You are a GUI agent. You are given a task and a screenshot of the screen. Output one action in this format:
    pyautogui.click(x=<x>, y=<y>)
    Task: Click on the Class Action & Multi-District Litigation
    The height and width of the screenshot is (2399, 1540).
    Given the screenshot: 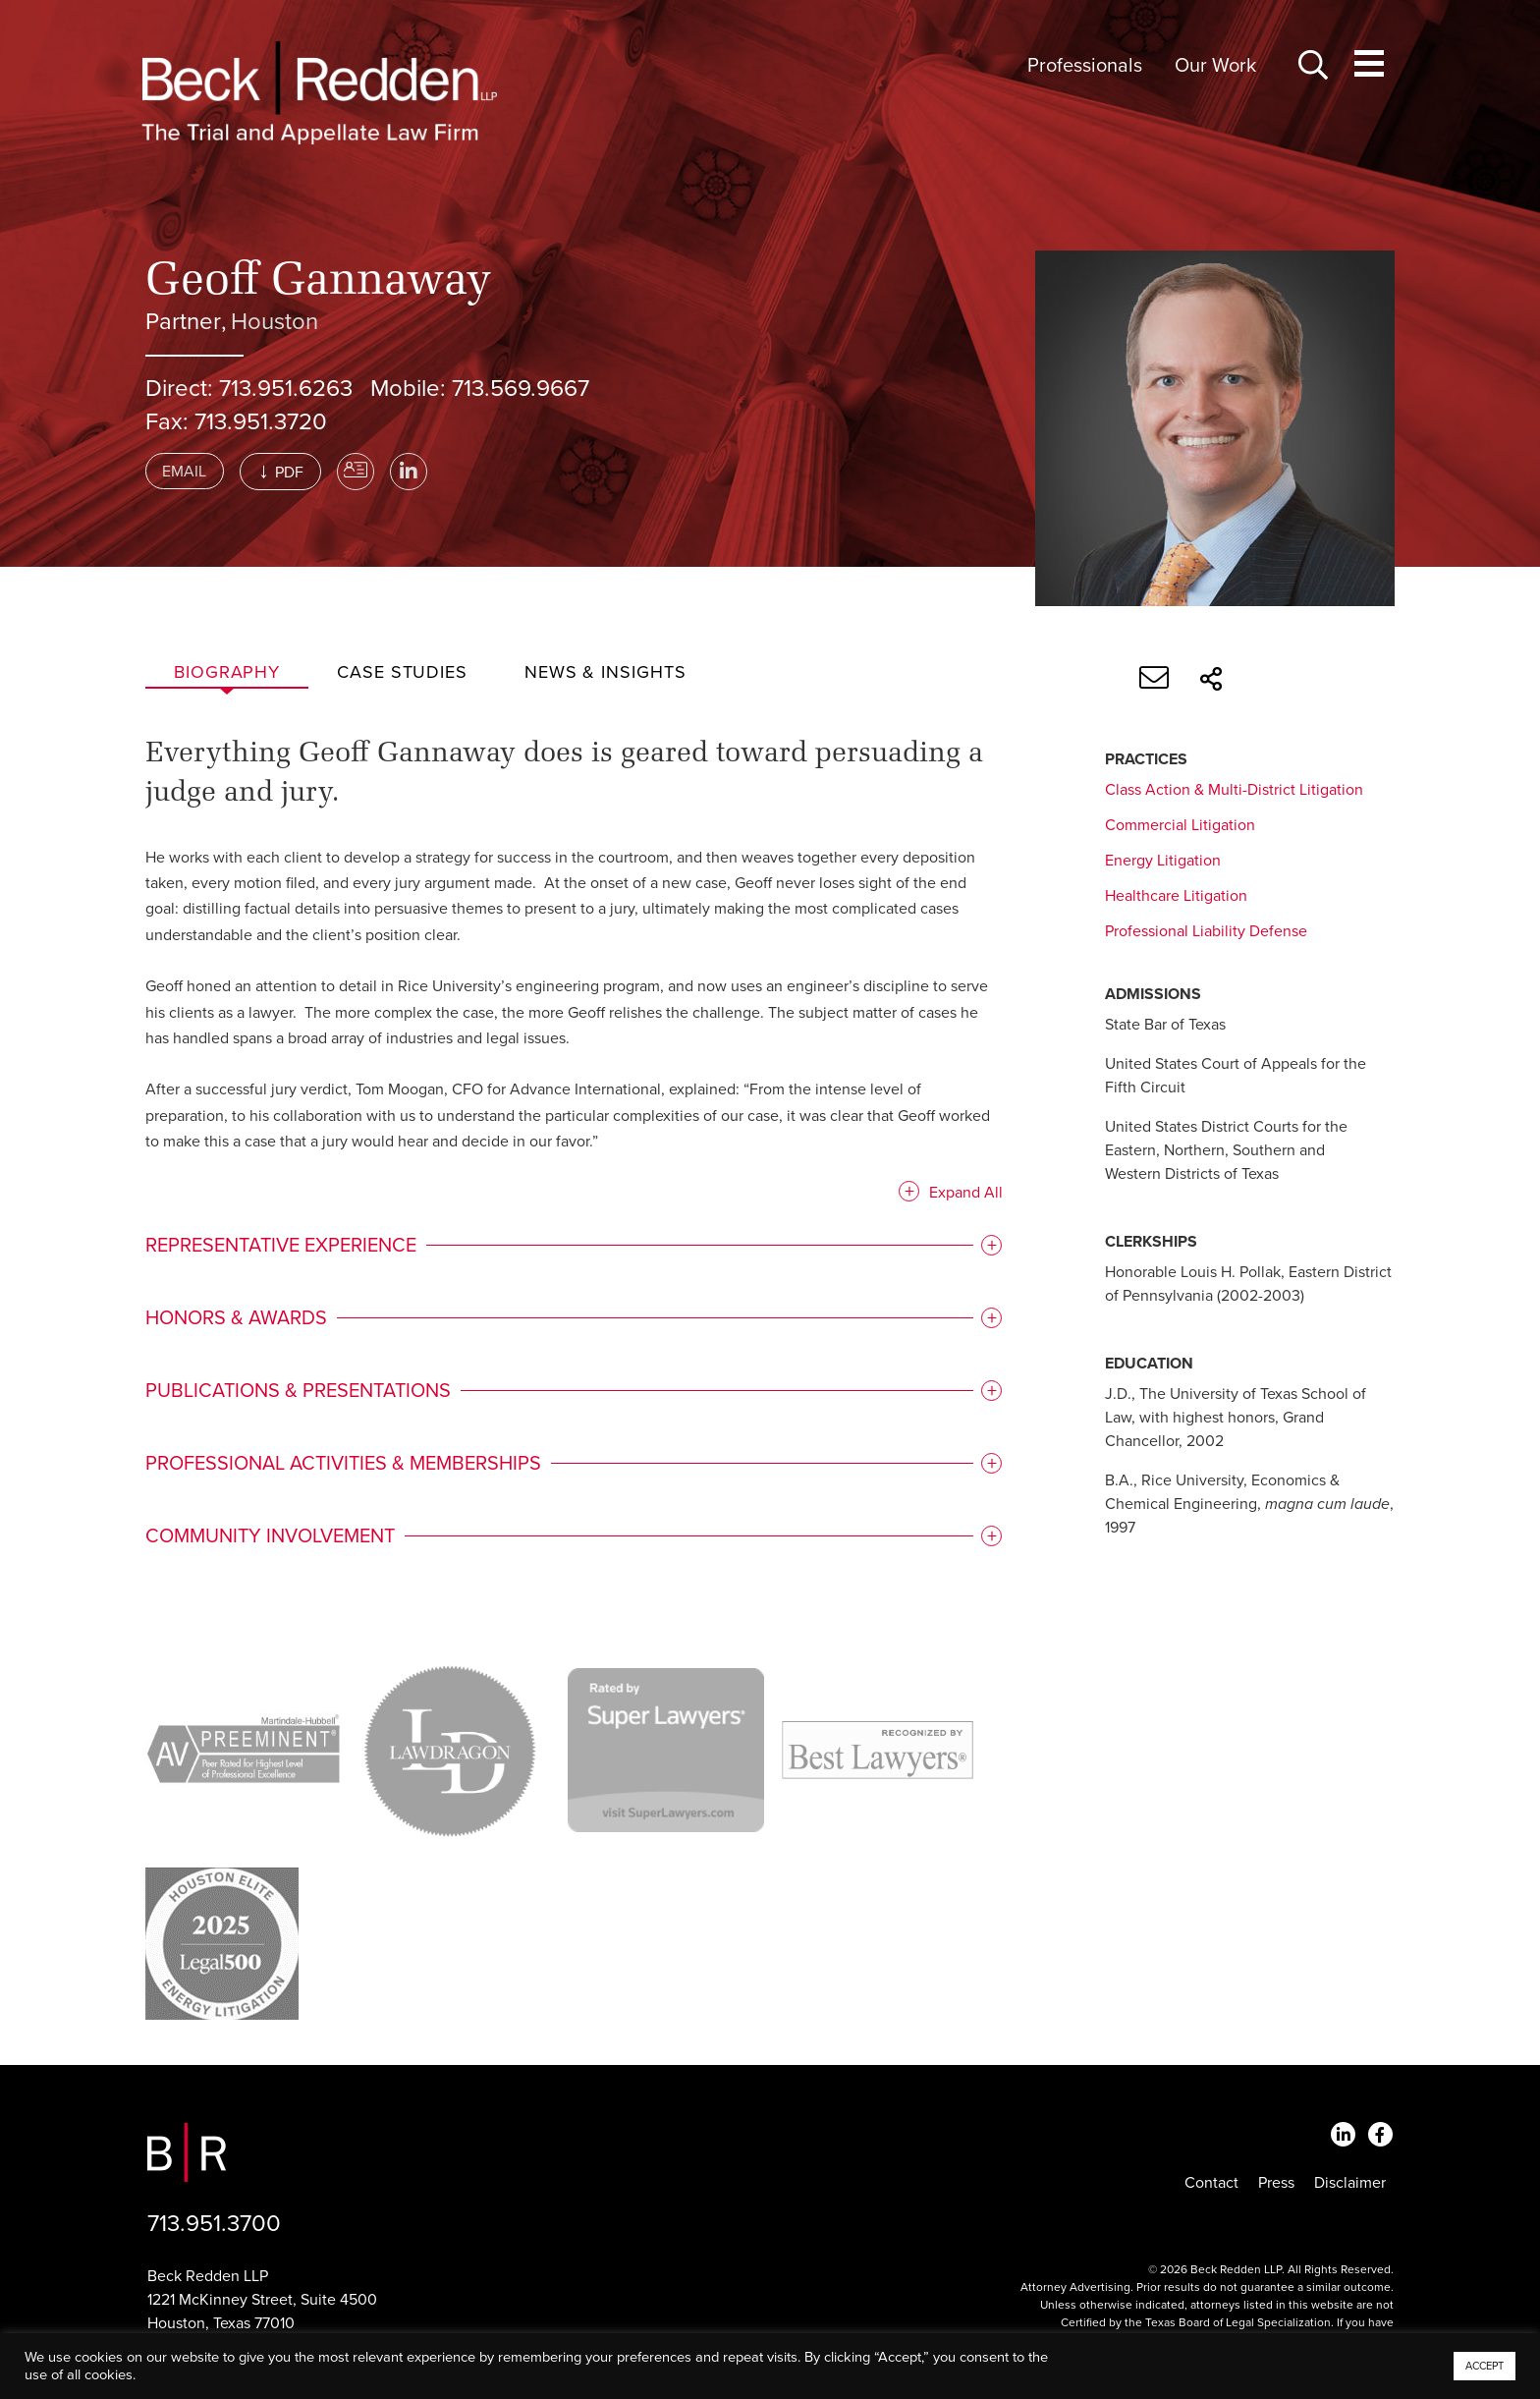 What is the action you would take?
    pyautogui.click(x=1234, y=790)
    